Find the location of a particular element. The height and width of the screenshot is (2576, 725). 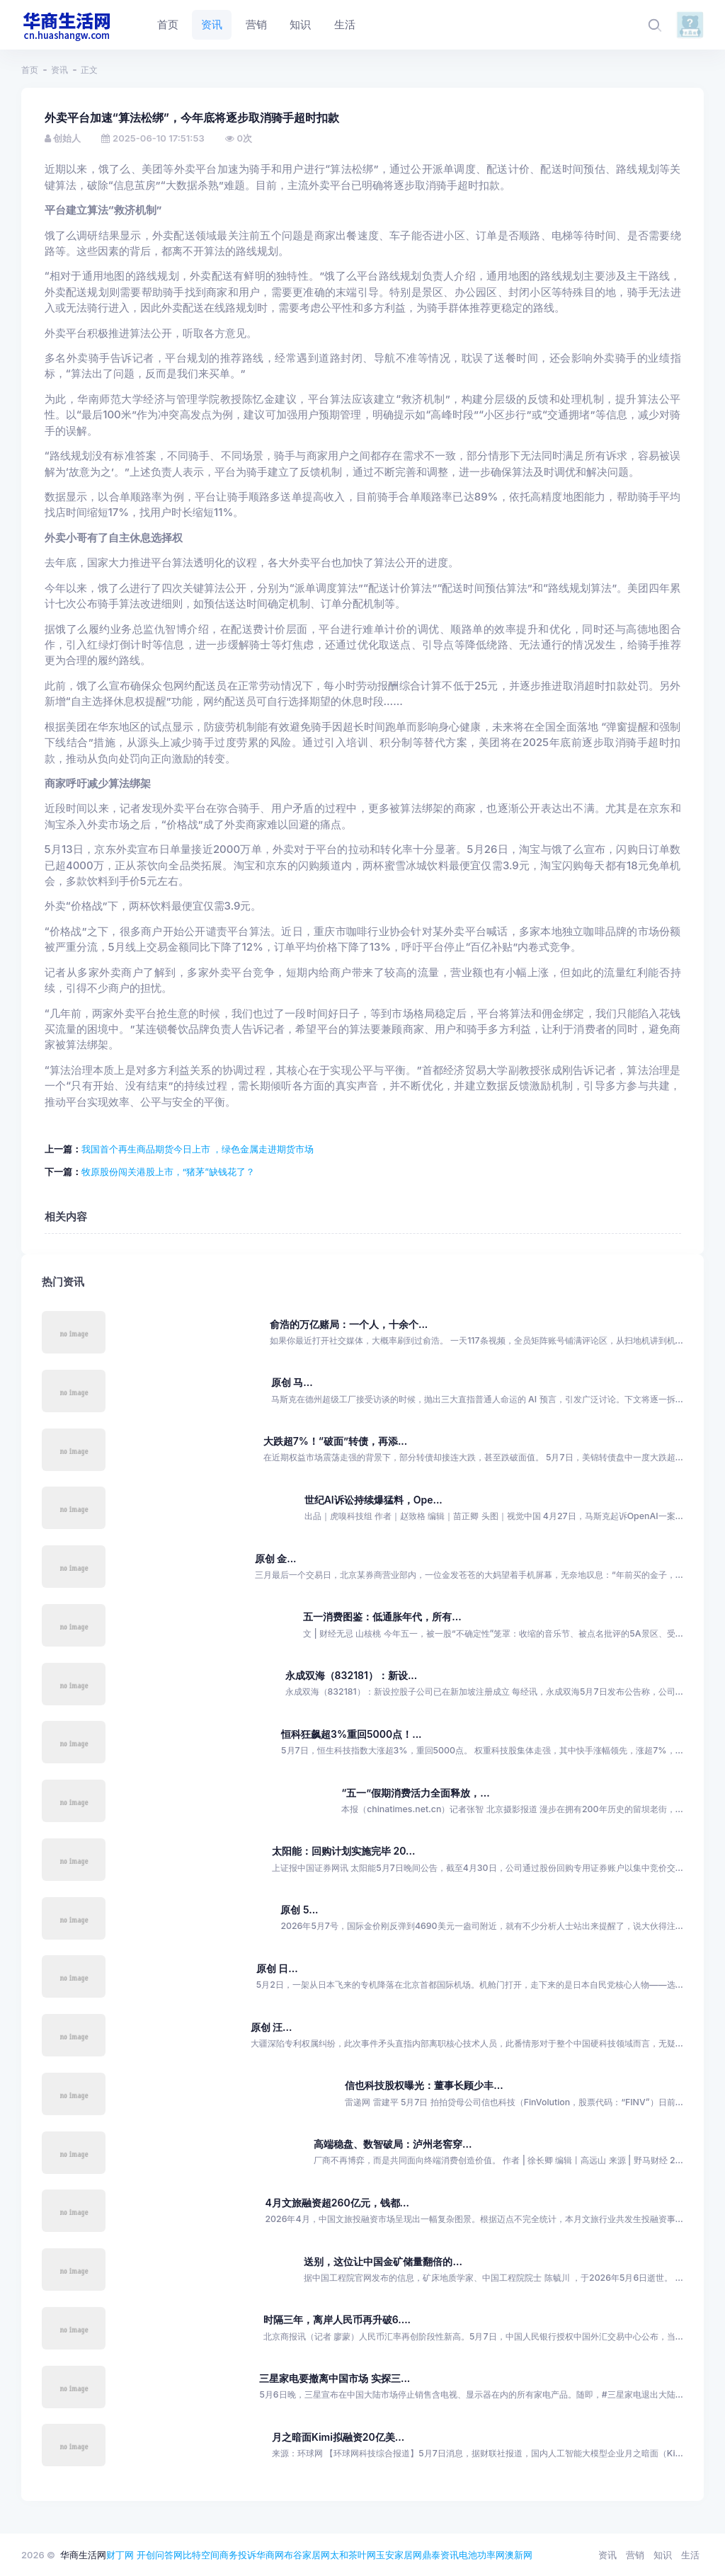

知识 is located at coordinates (662, 2554).